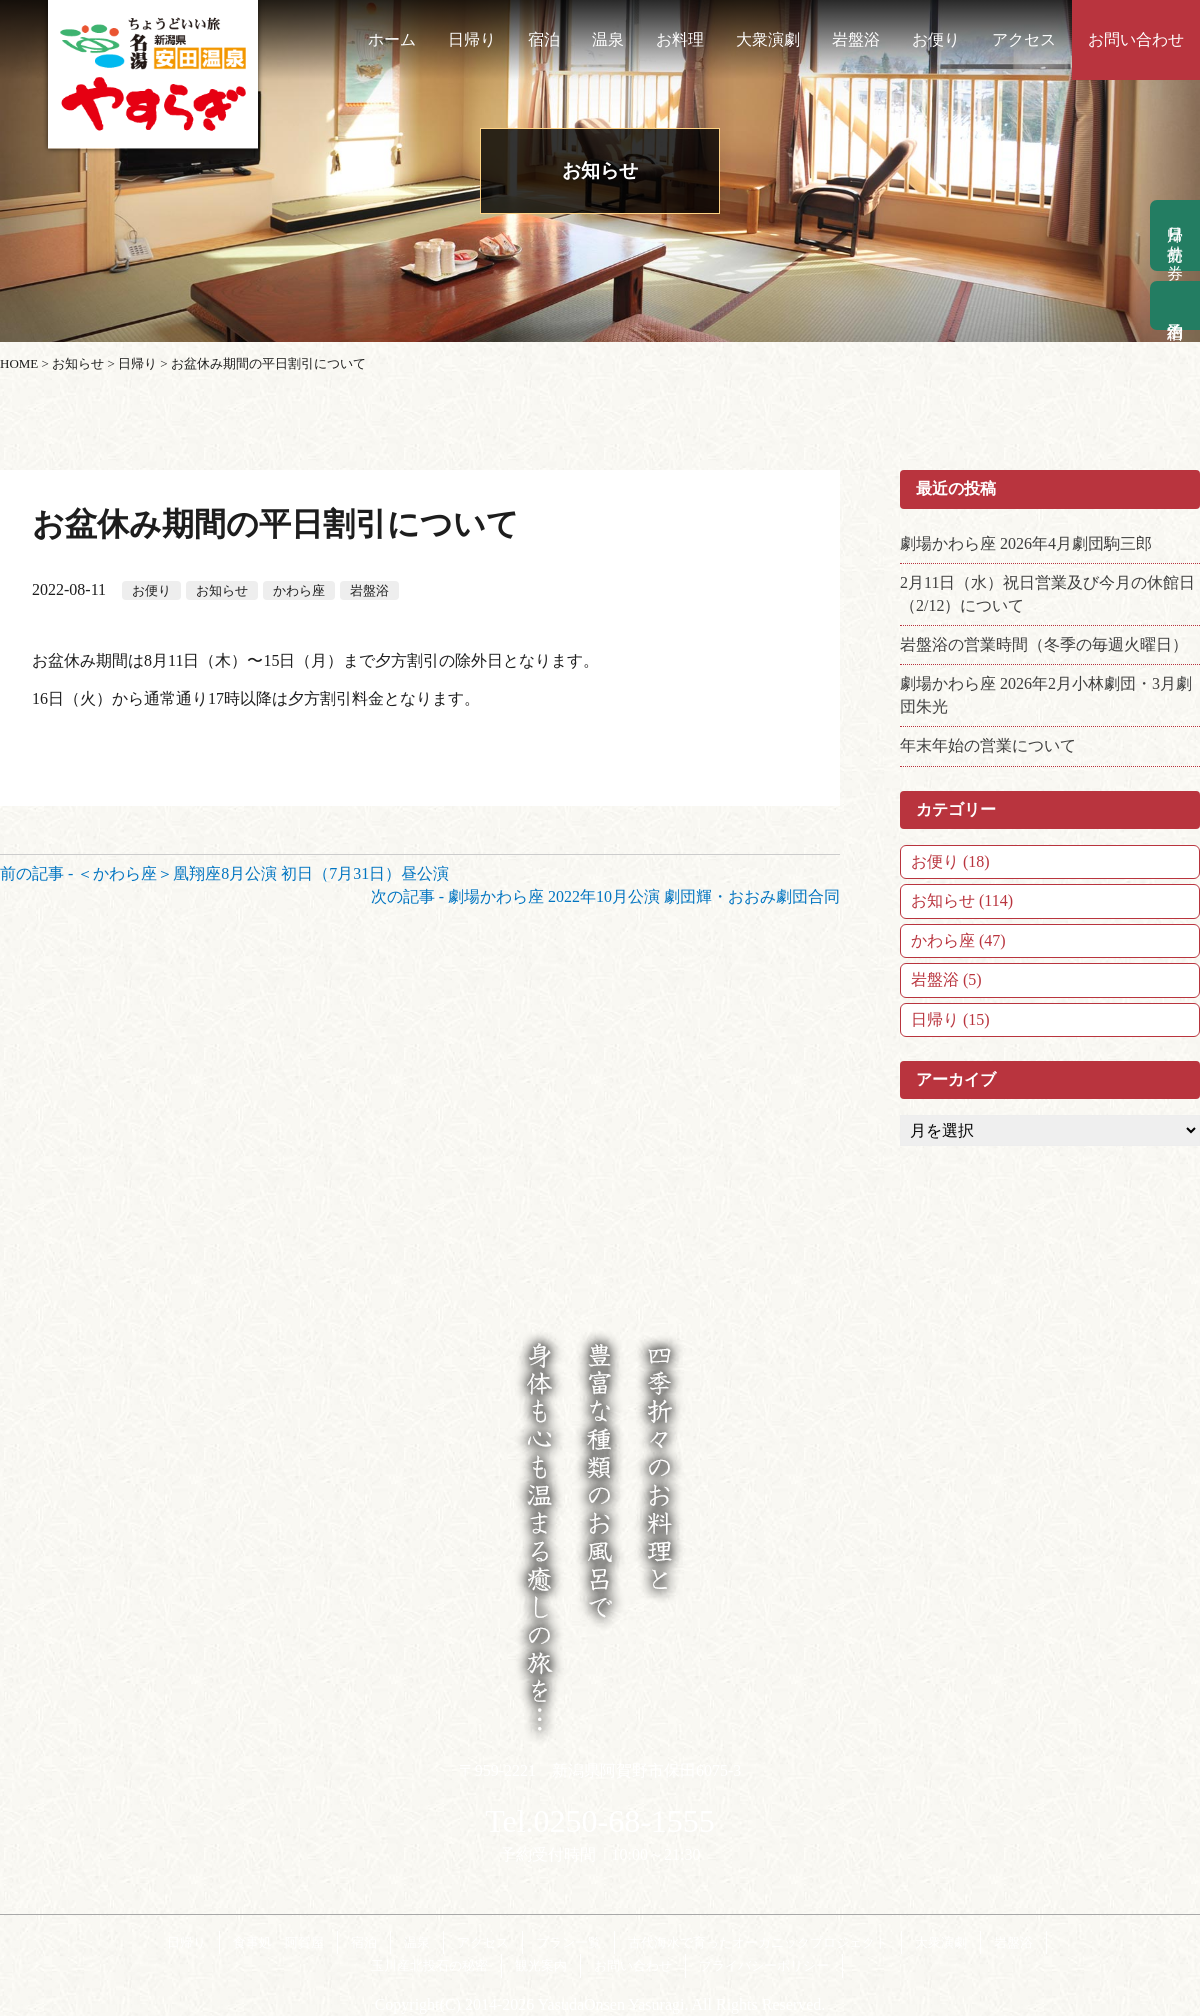  I want to click on 岩盤浴 (5), so click(946, 979).